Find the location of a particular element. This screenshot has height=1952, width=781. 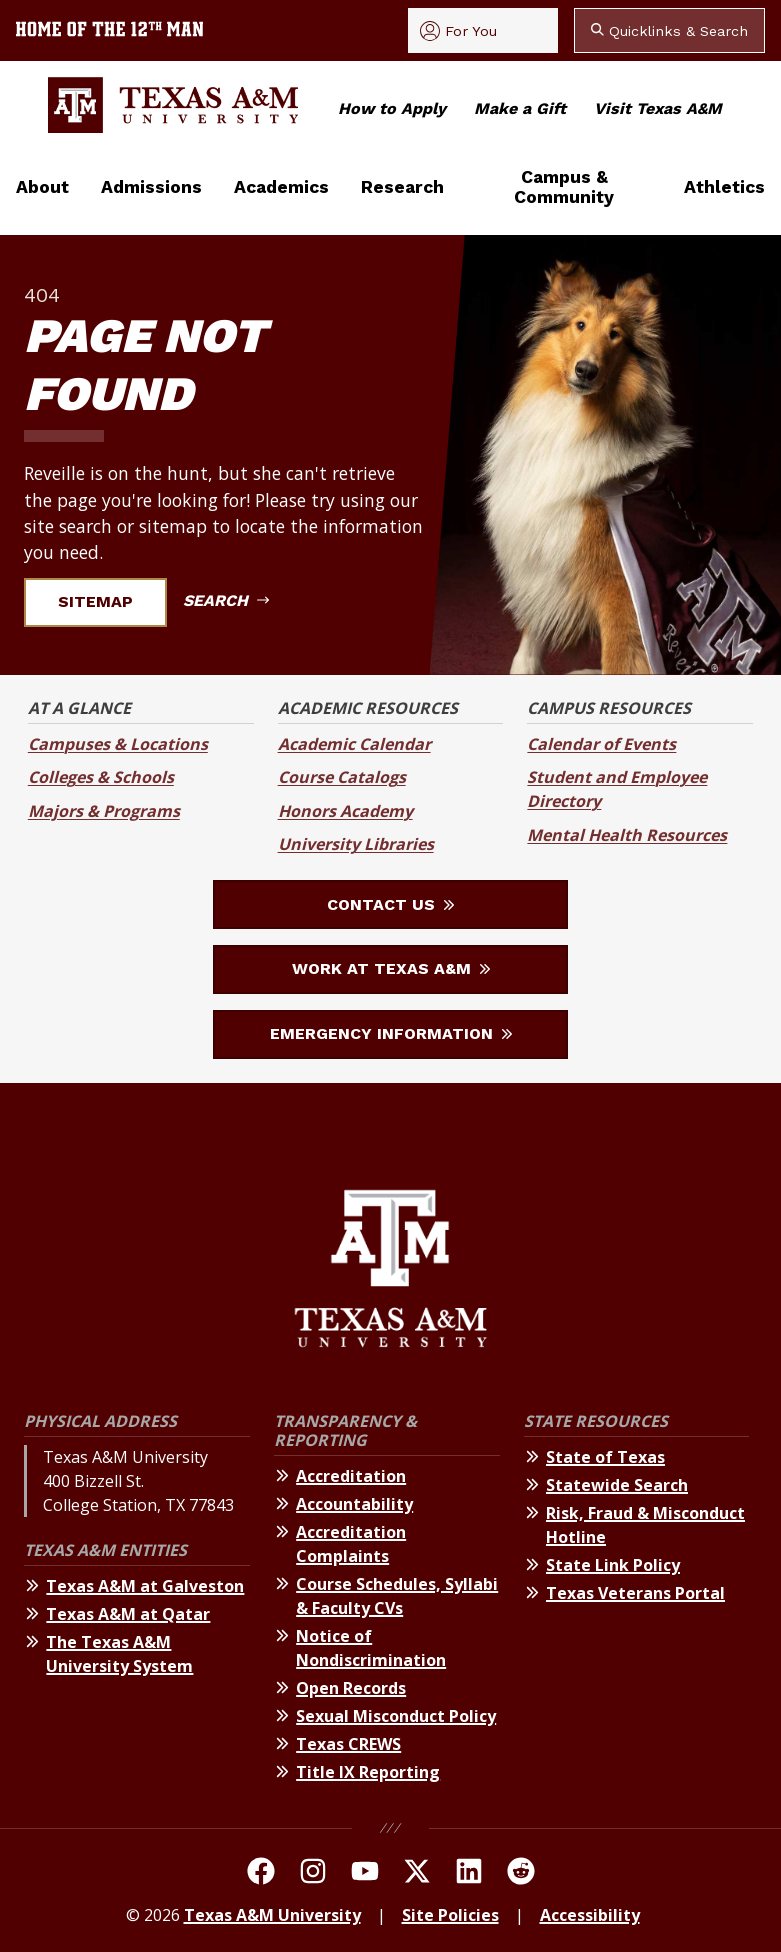

For You is located at coordinates (458, 31).